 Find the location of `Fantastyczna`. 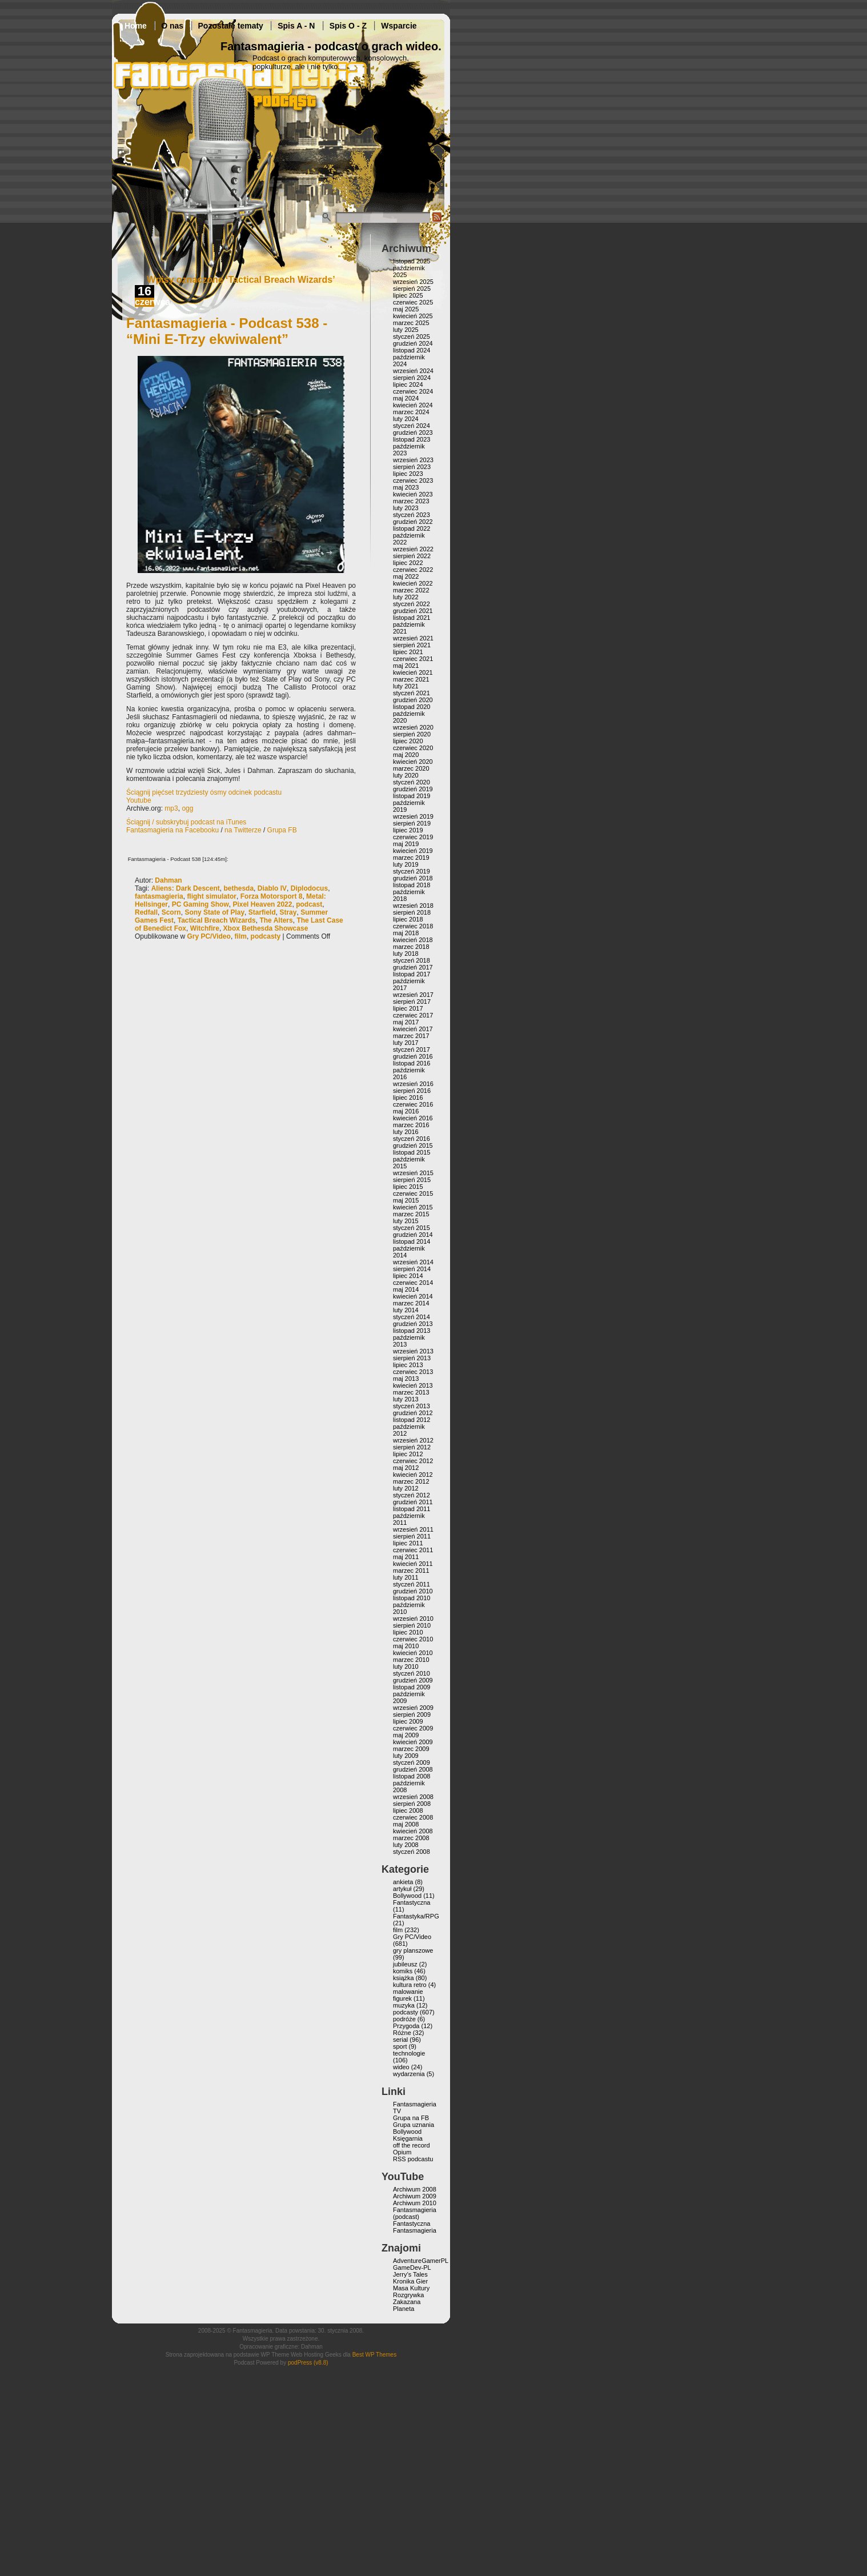

Fantastyczna is located at coordinates (411, 1902).